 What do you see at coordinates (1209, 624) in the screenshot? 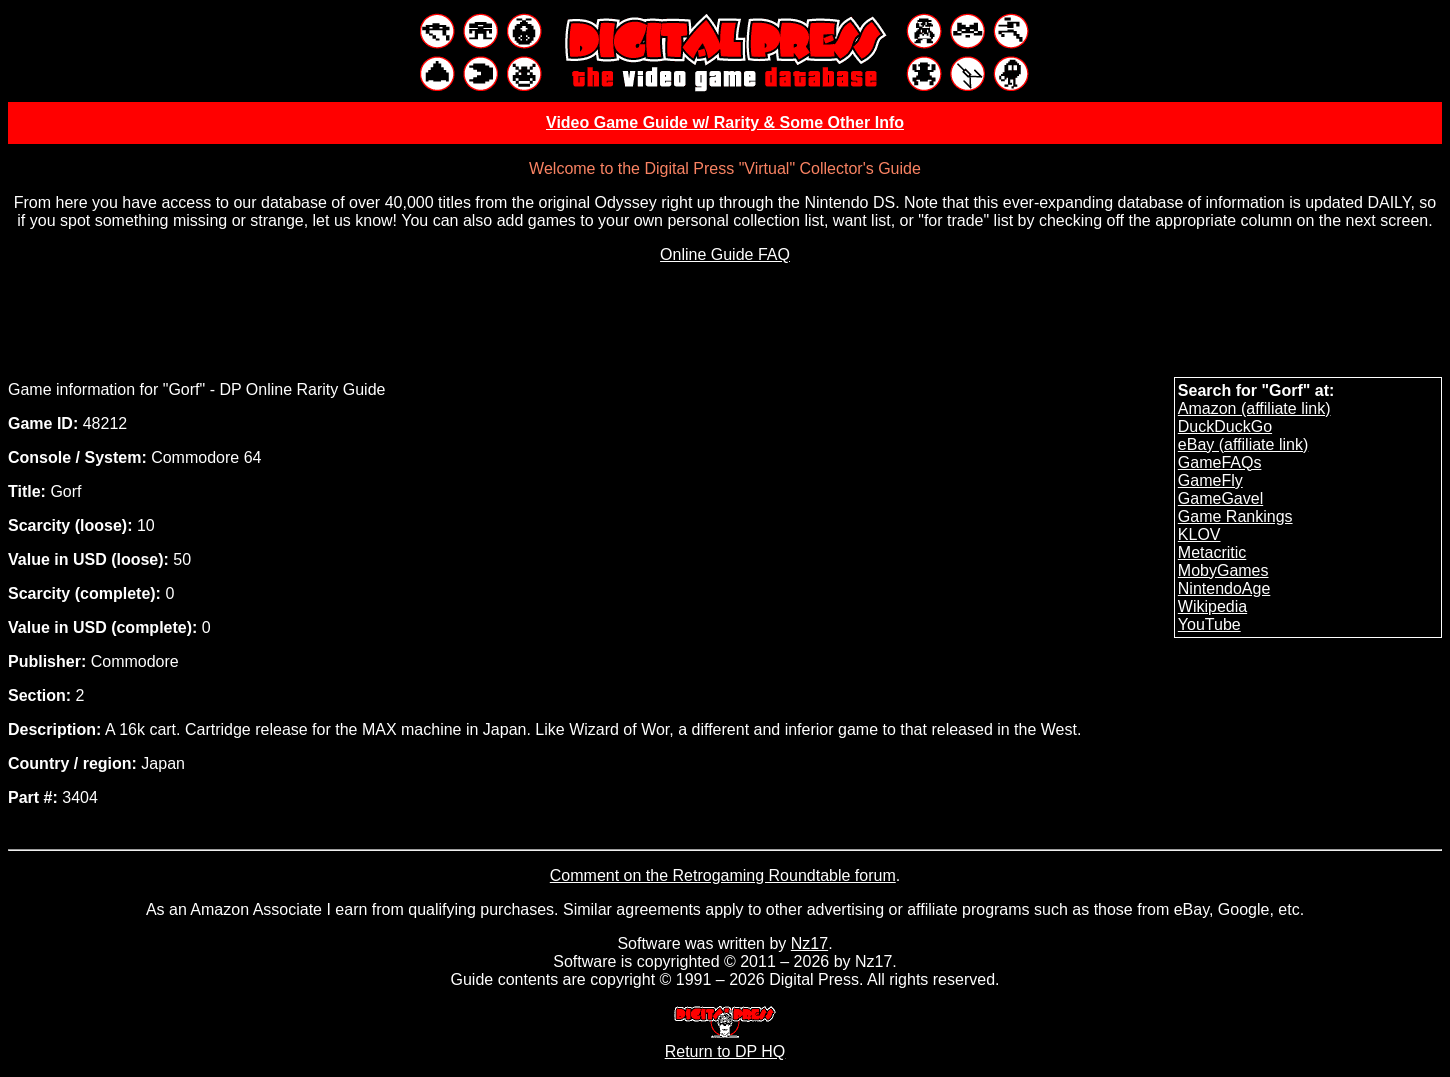
I see `YouTube` at bounding box center [1209, 624].